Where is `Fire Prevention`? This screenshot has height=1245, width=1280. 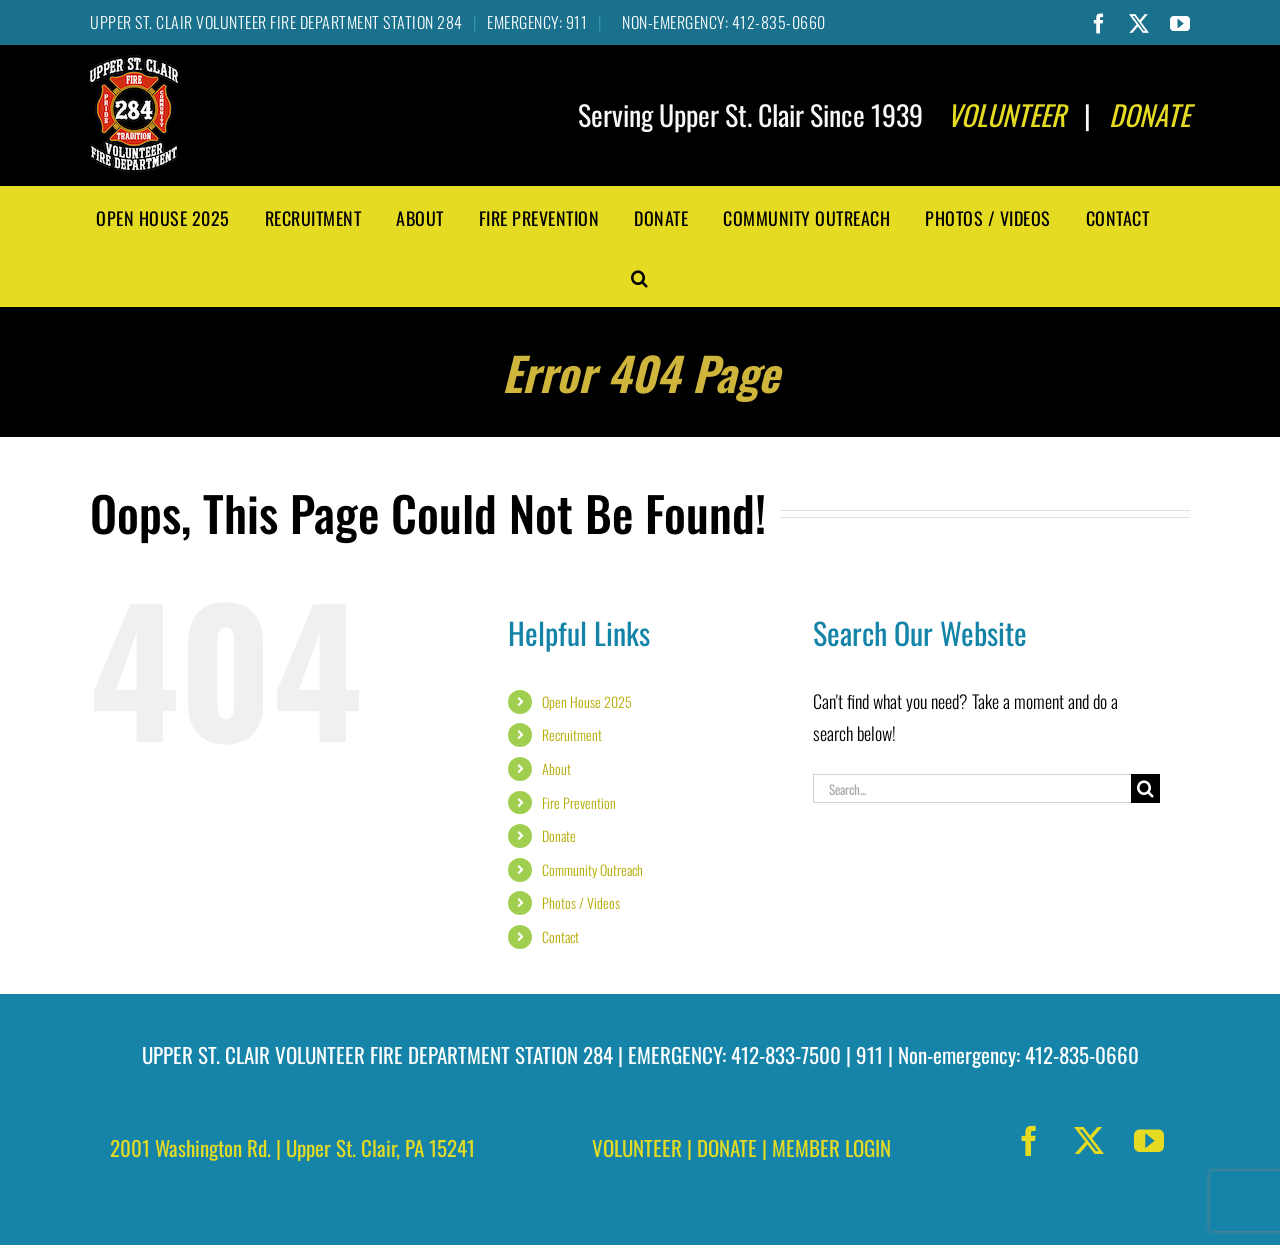 Fire Prevention is located at coordinates (579, 802).